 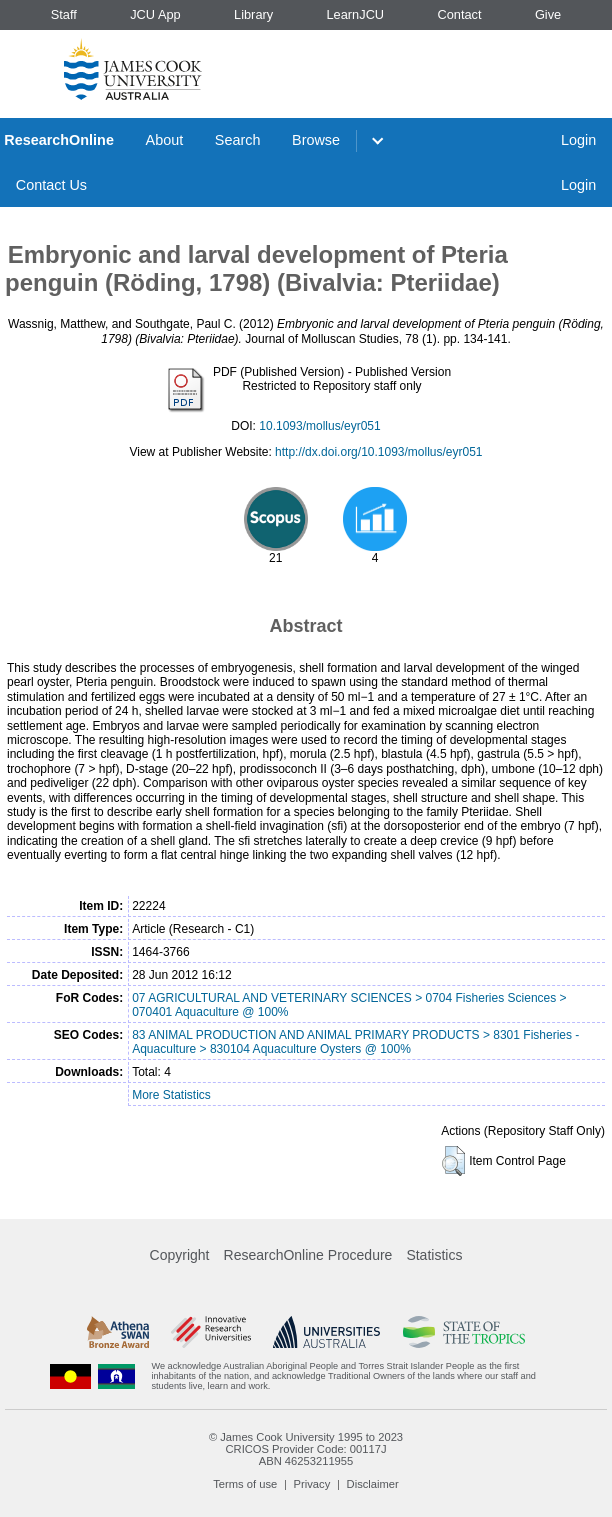 What do you see at coordinates (171, 1095) in the screenshot?
I see `More Statistics` at bounding box center [171, 1095].